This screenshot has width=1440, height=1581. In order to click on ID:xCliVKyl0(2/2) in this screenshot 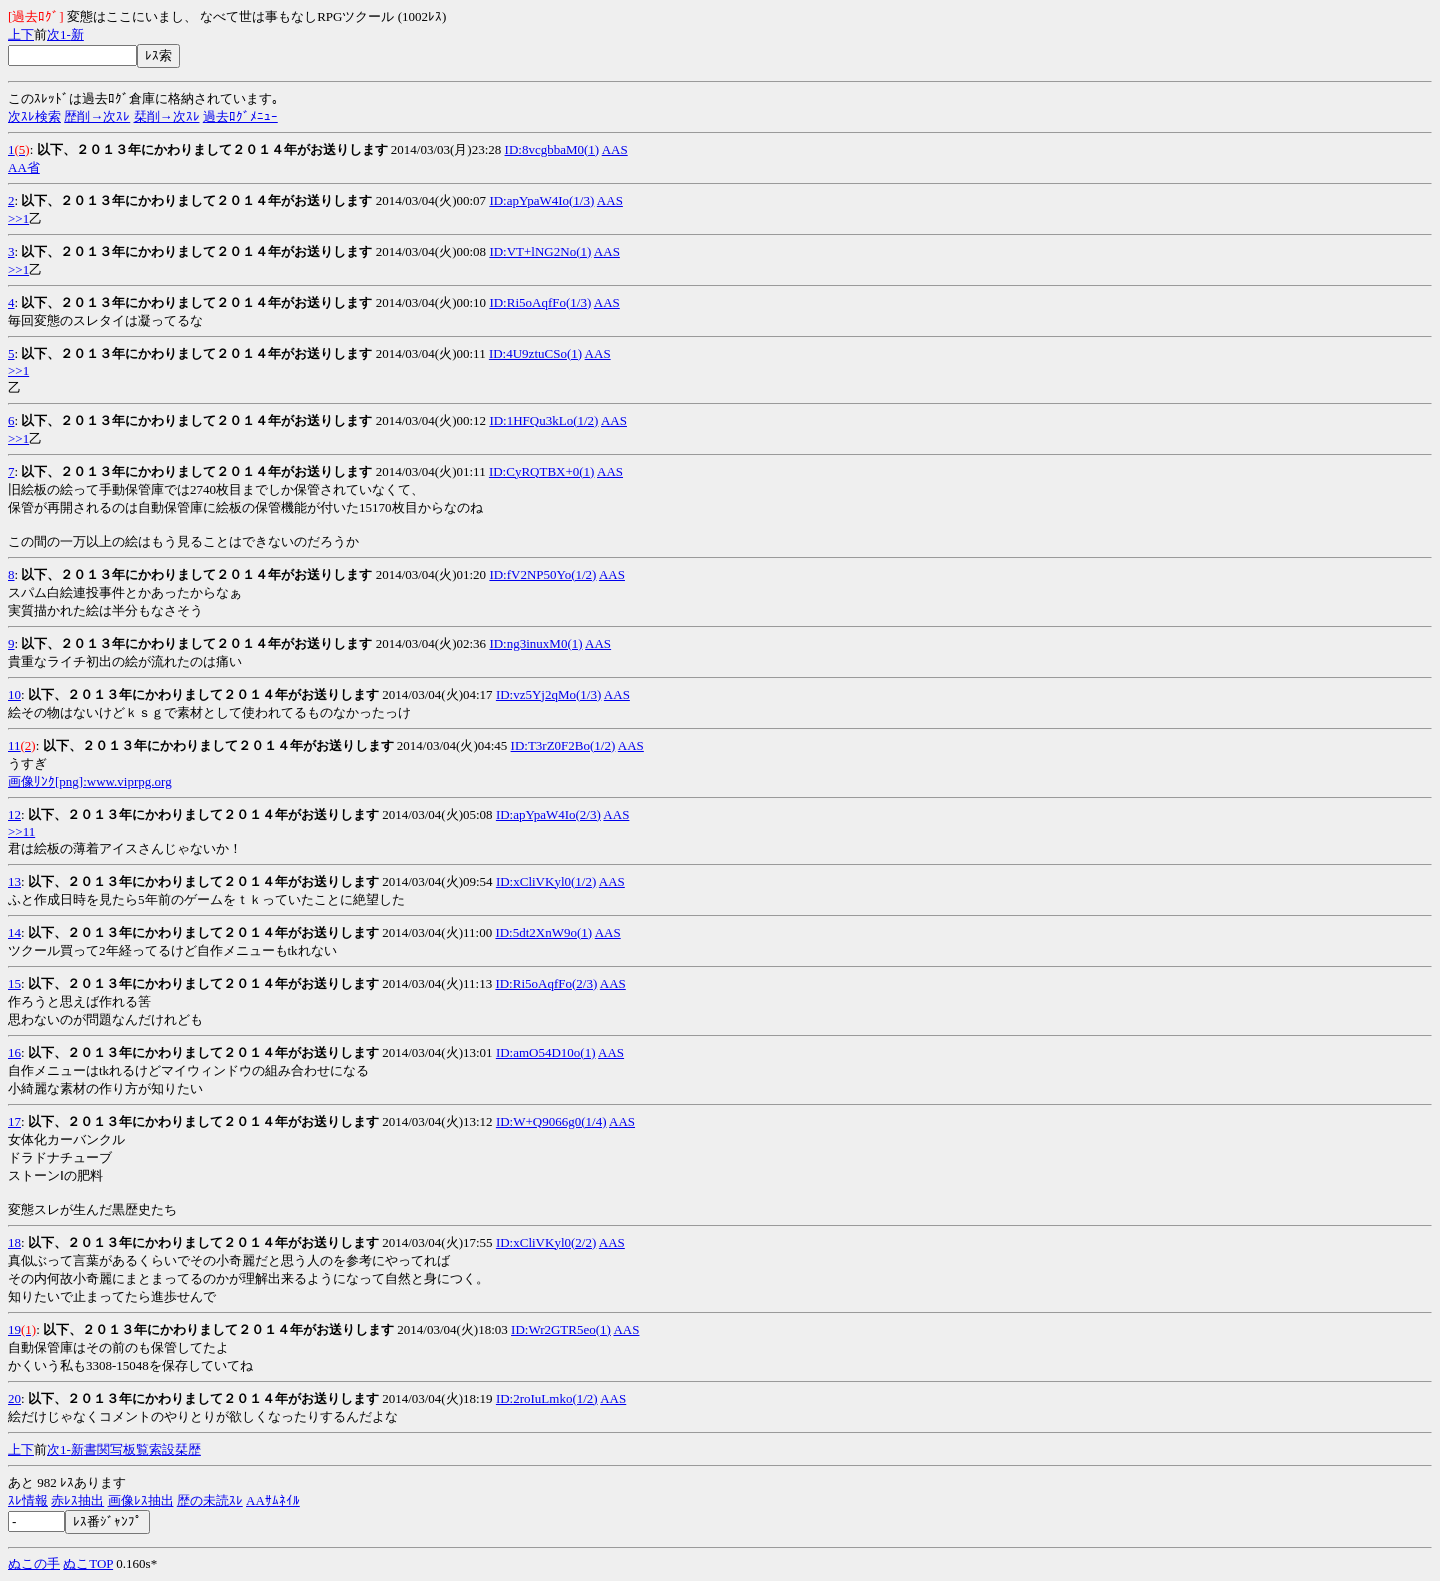, I will do `click(546, 1242)`.